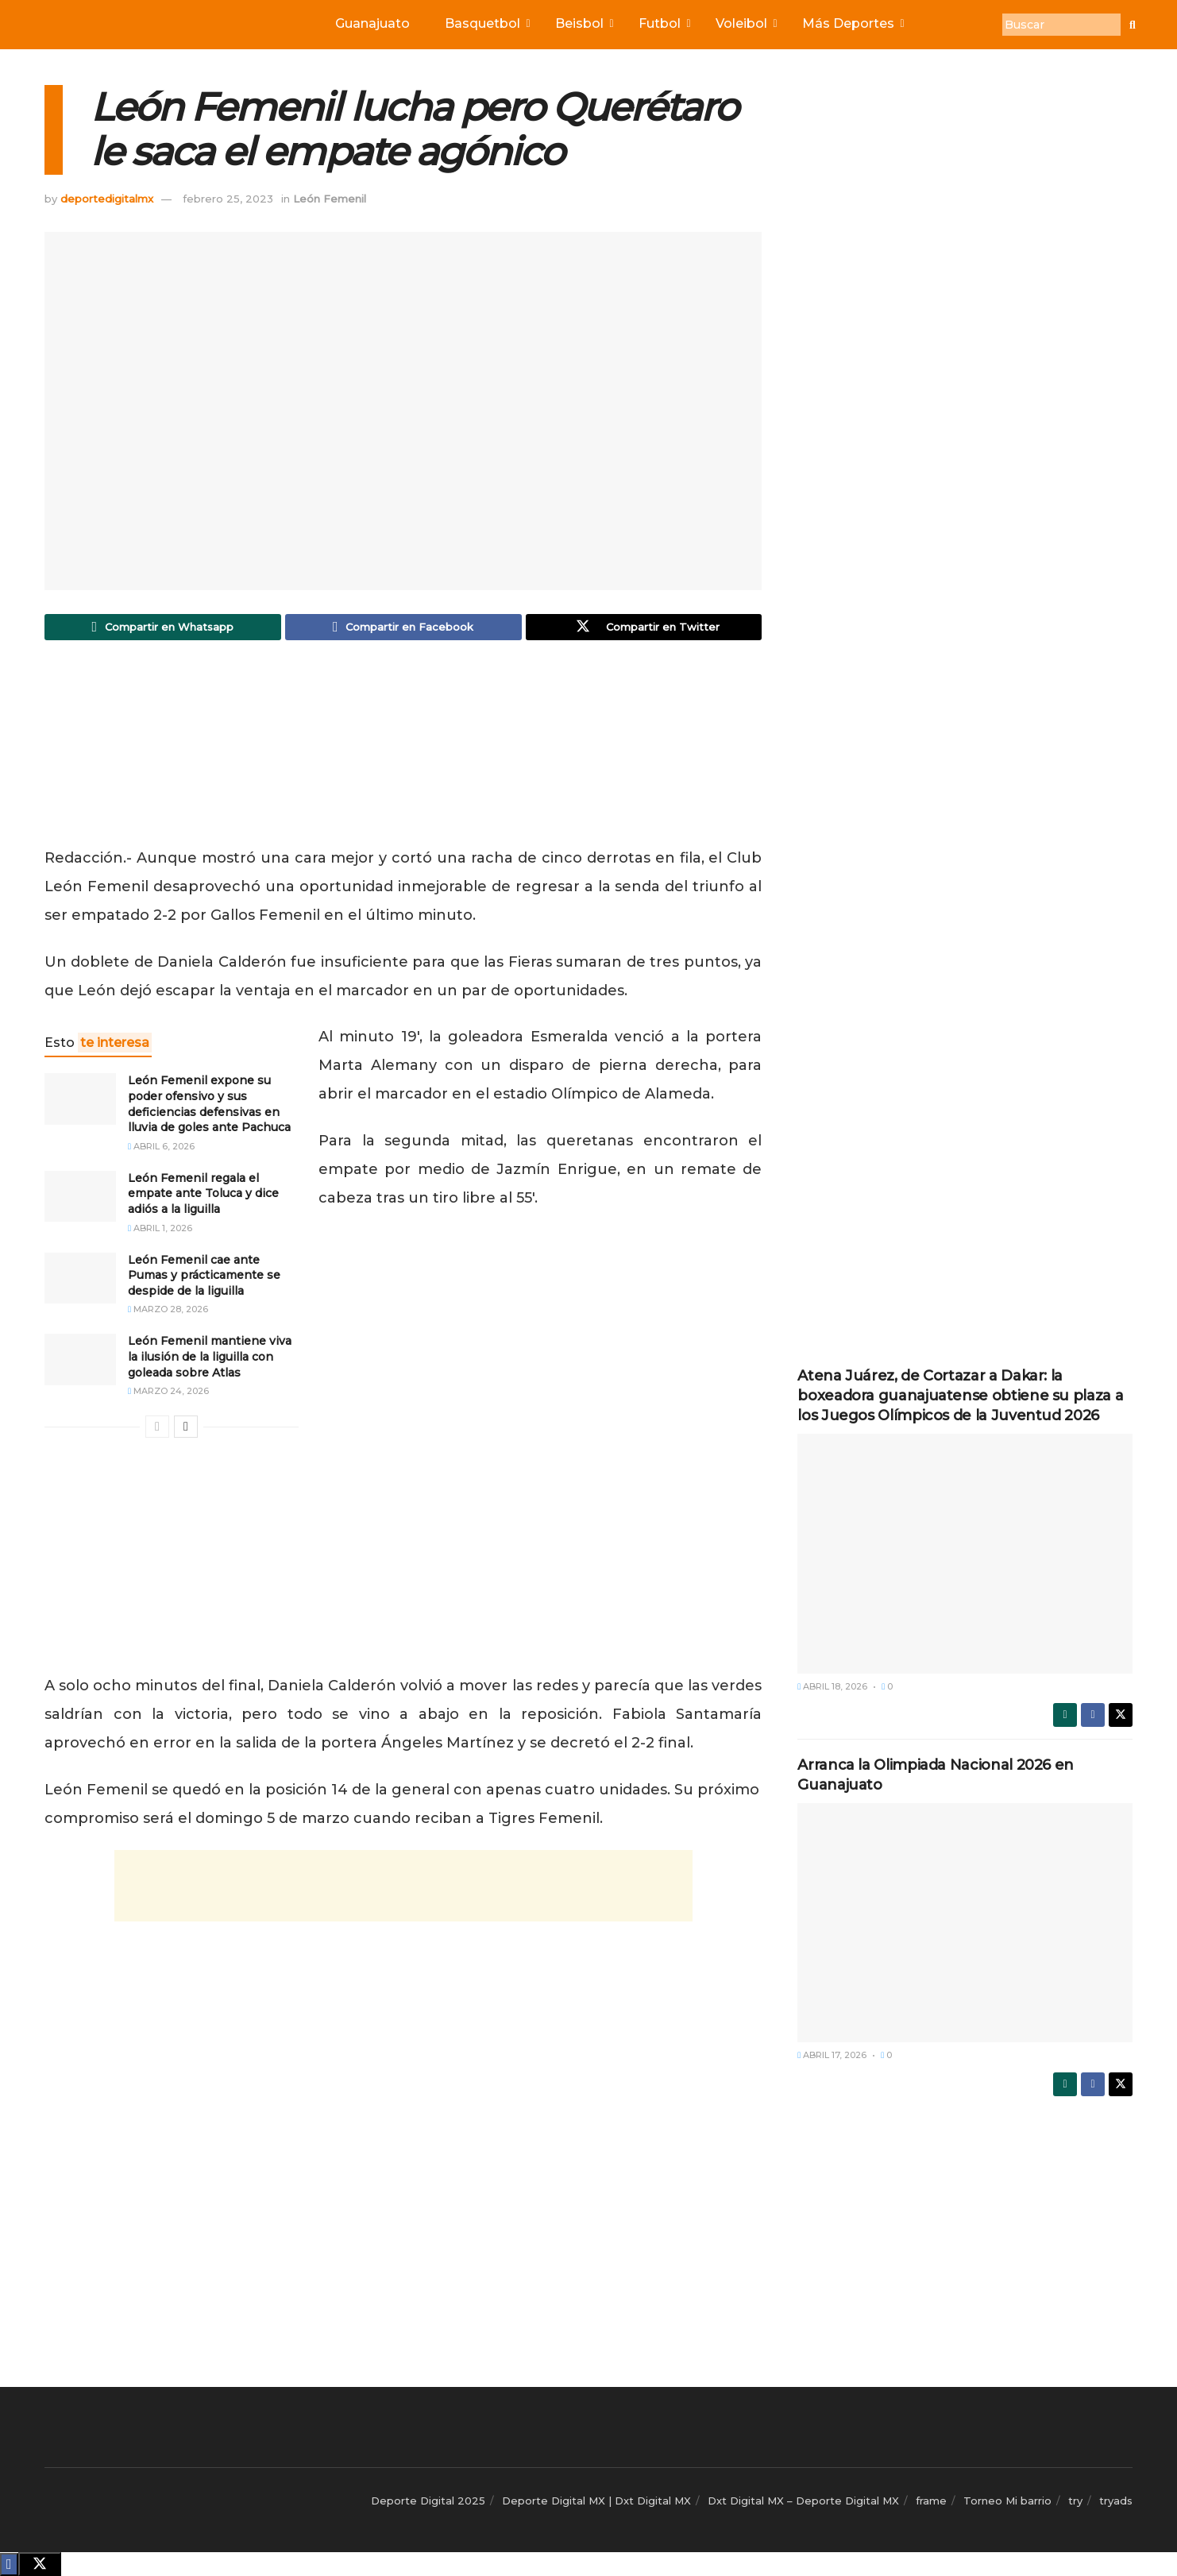  What do you see at coordinates (1007, 2500) in the screenshot?
I see `Torneo Mi barrio` at bounding box center [1007, 2500].